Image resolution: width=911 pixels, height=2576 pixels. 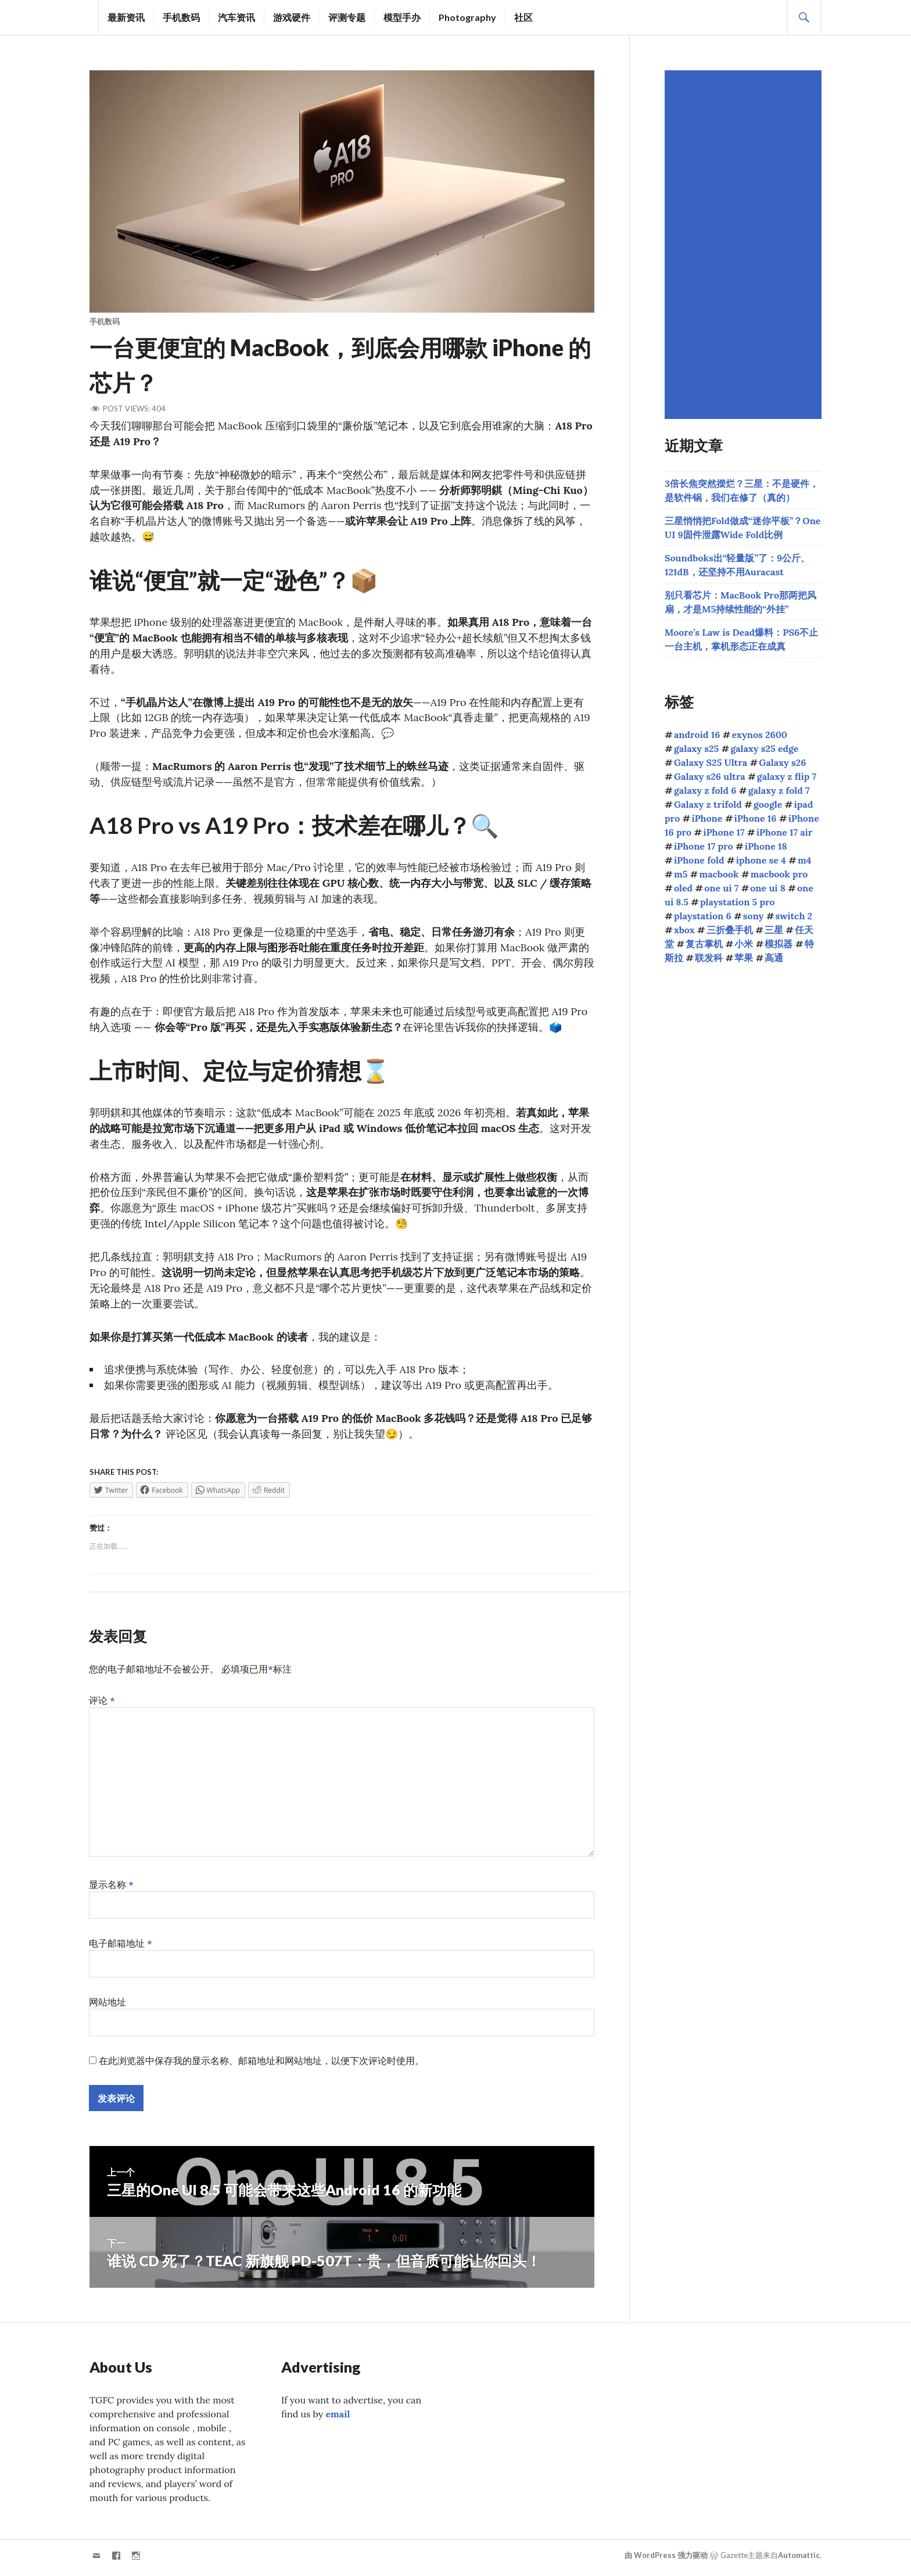 What do you see at coordinates (337, 2418) in the screenshot?
I see `email` at bounding box center [337, 2418].